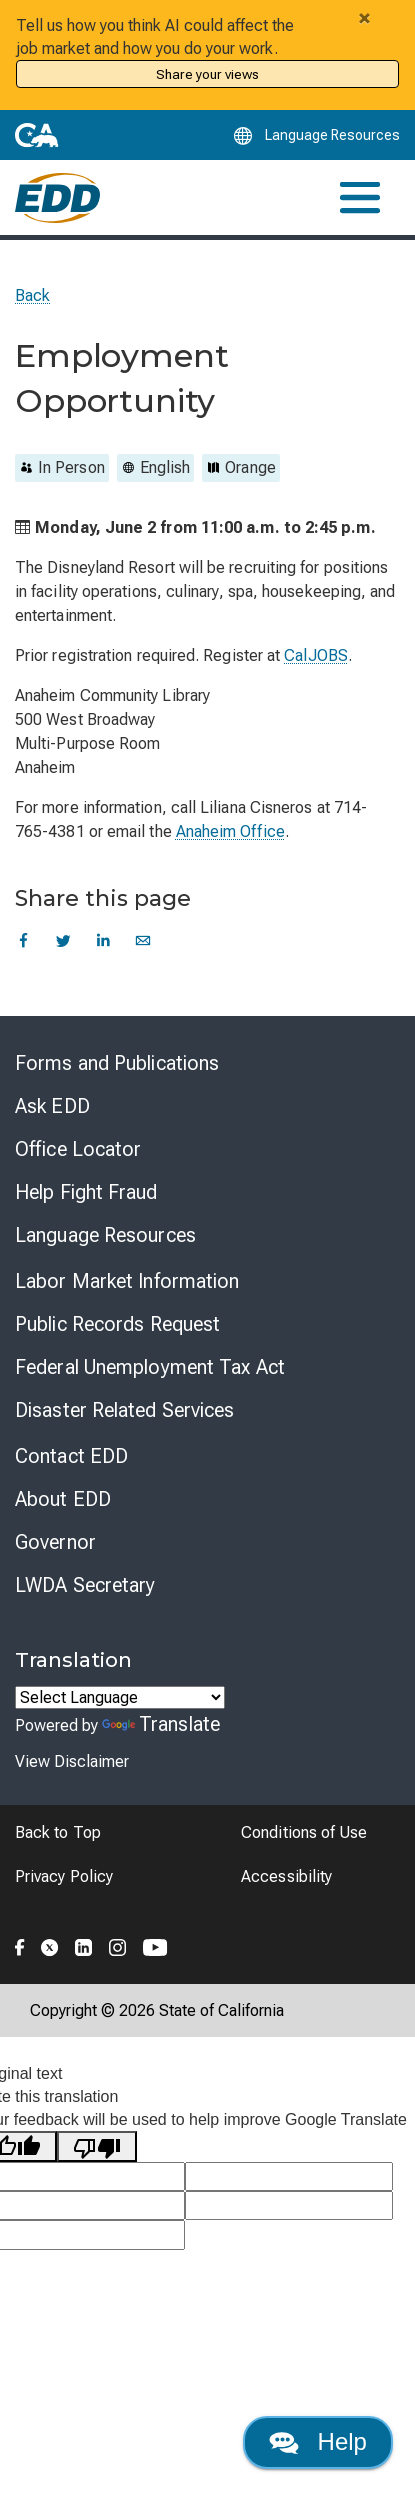  Describe the element at coordinates (55, 1542) in the screenshot. I see `Governor` at that location.